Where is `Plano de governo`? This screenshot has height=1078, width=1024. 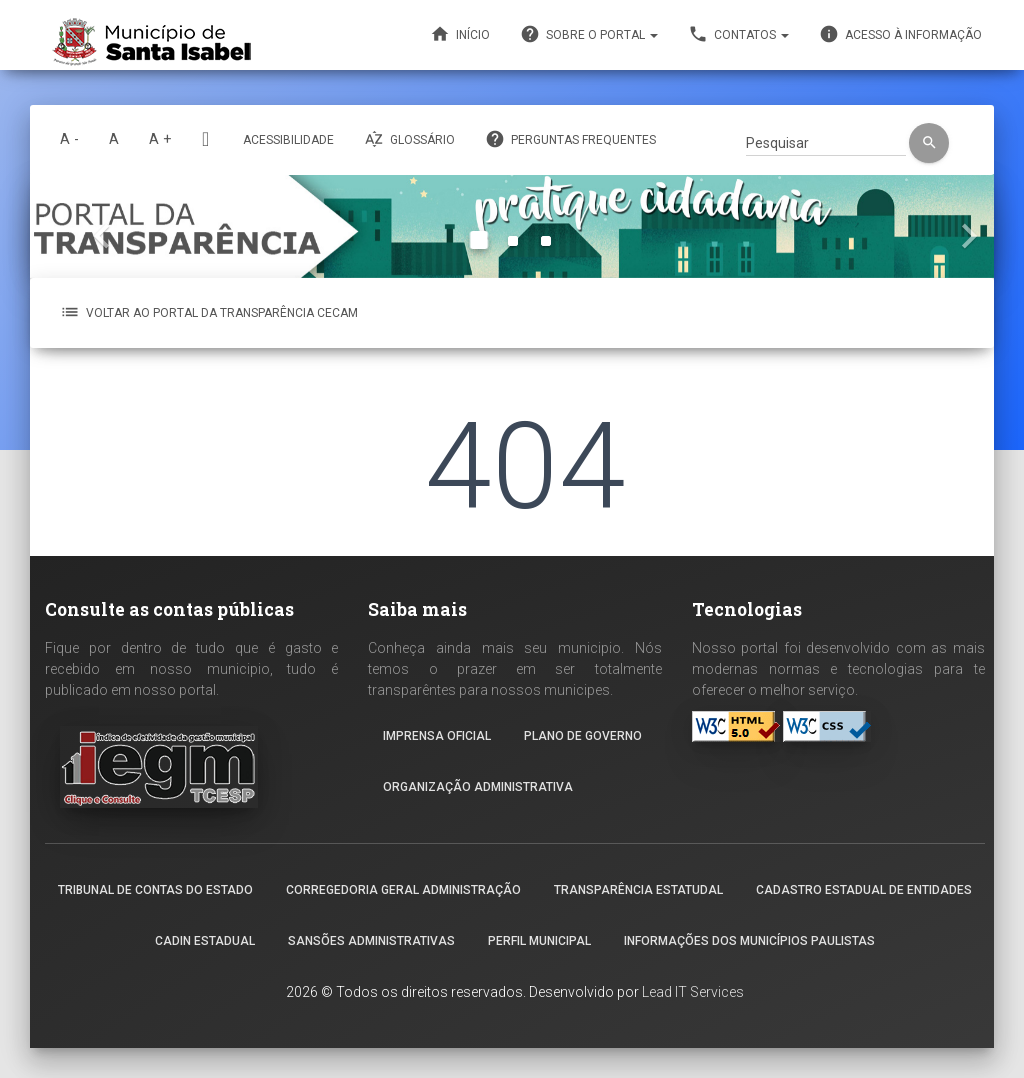 Plano de governo is located at coordinates (583, 736).